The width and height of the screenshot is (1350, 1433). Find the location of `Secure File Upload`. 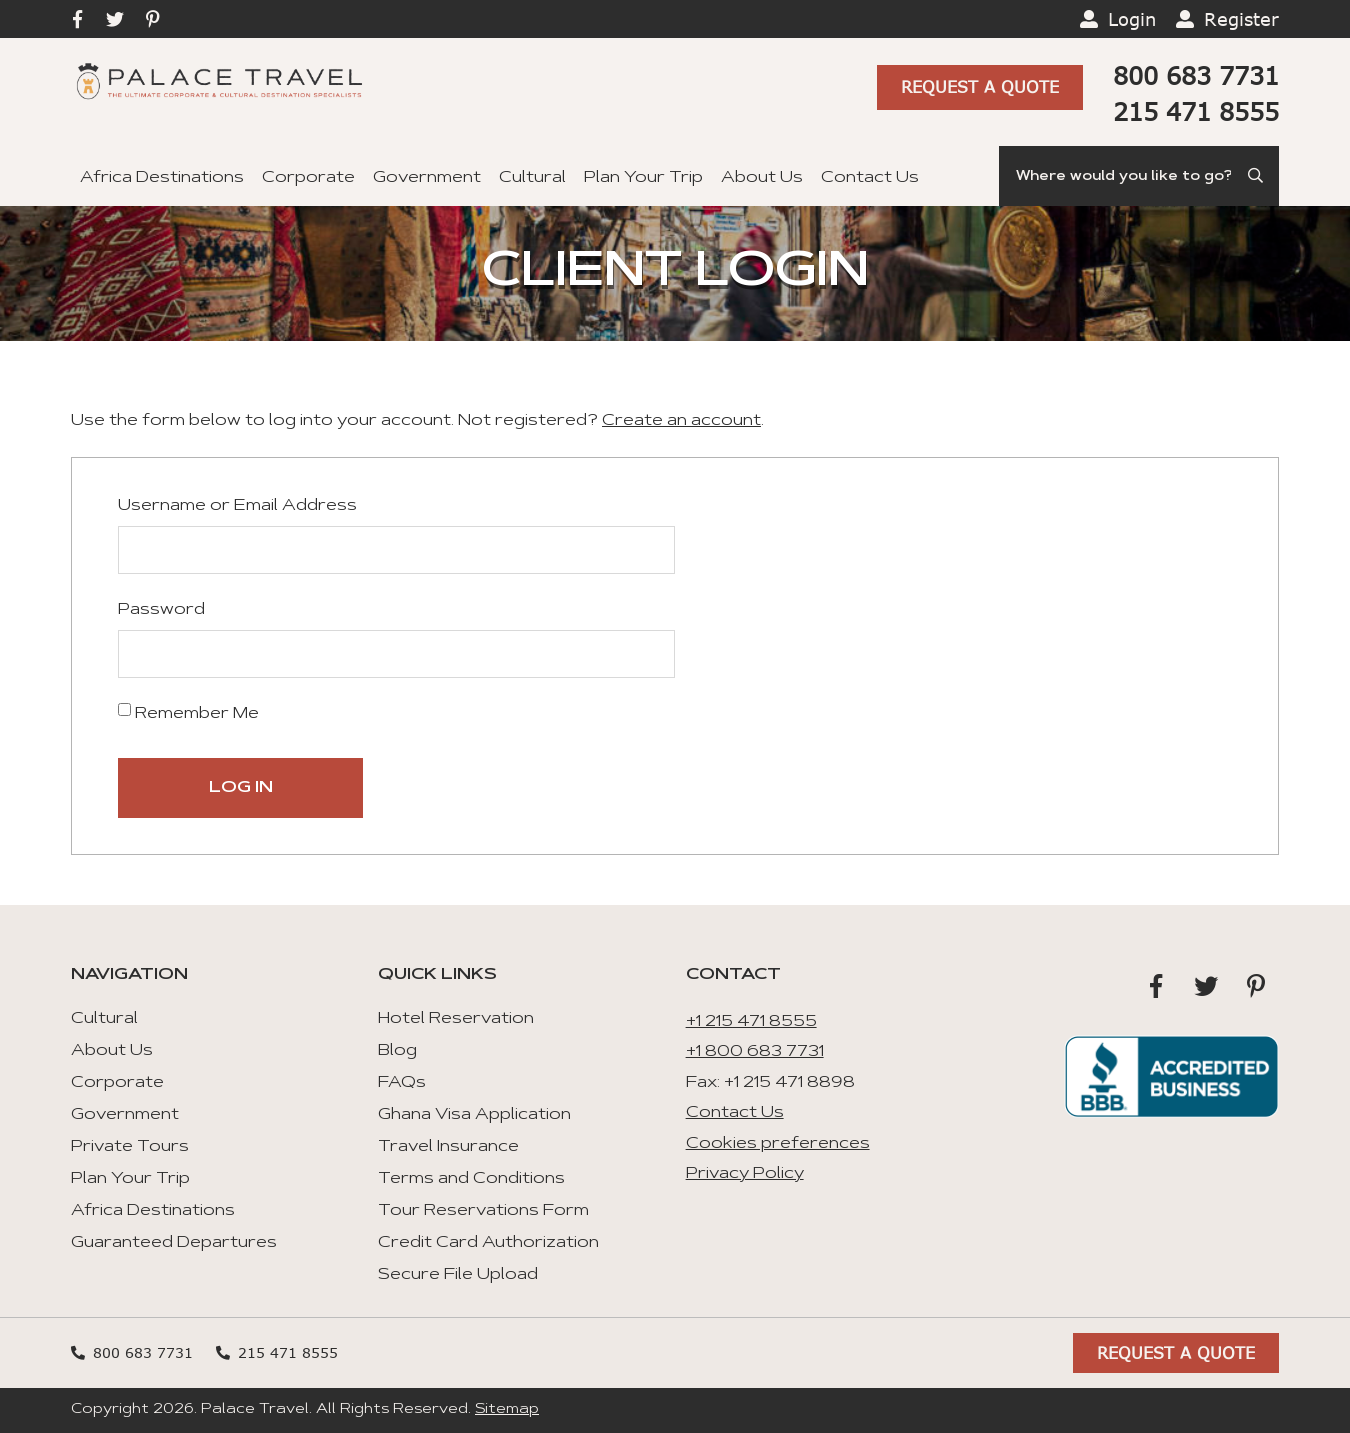

Secure File Upload is located at coordinates (458, 1275).